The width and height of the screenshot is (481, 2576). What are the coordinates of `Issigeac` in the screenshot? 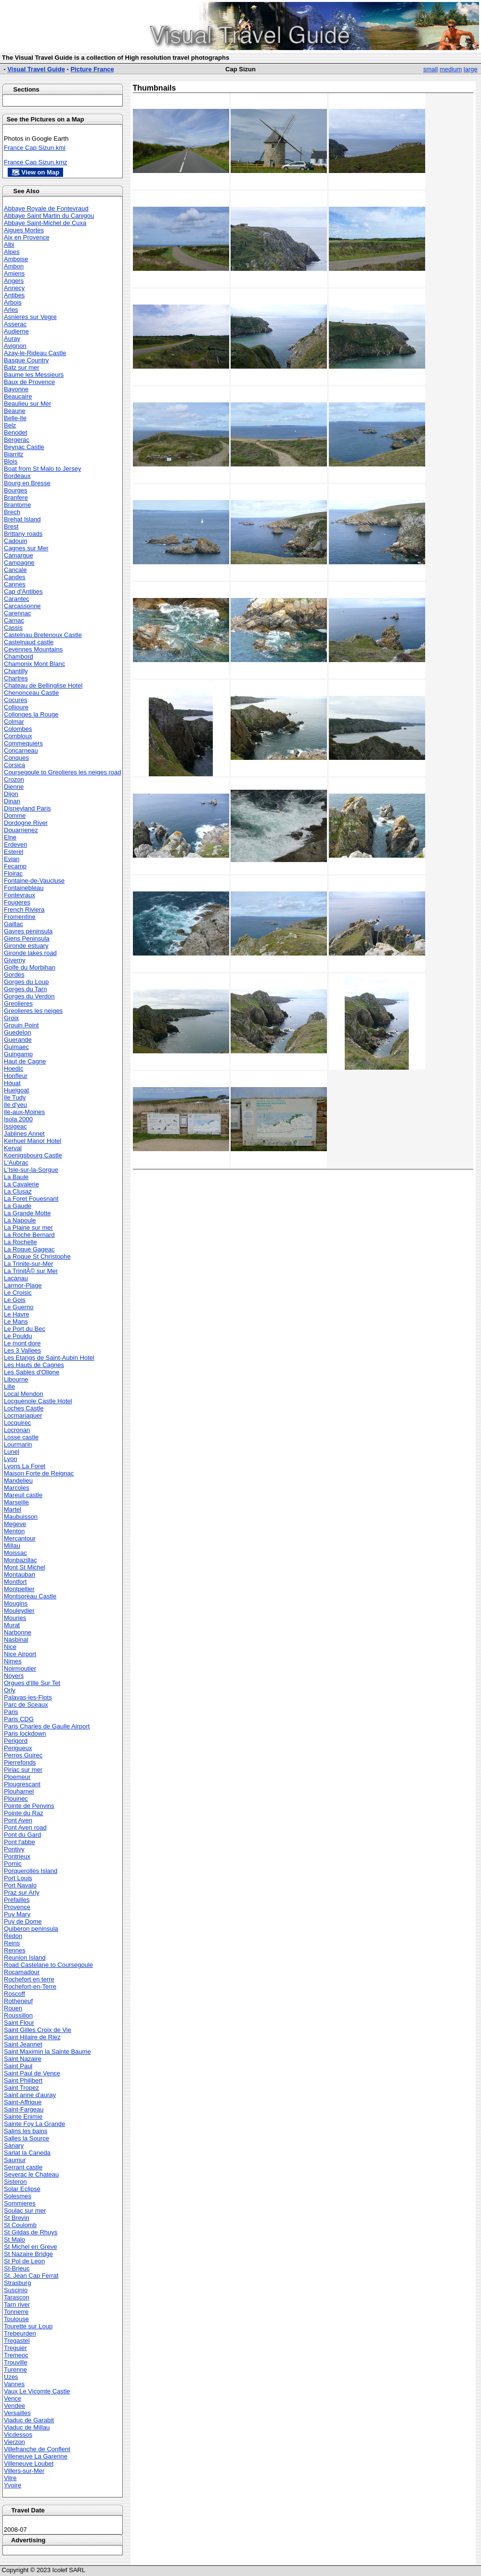 It's located at (15, 1126).